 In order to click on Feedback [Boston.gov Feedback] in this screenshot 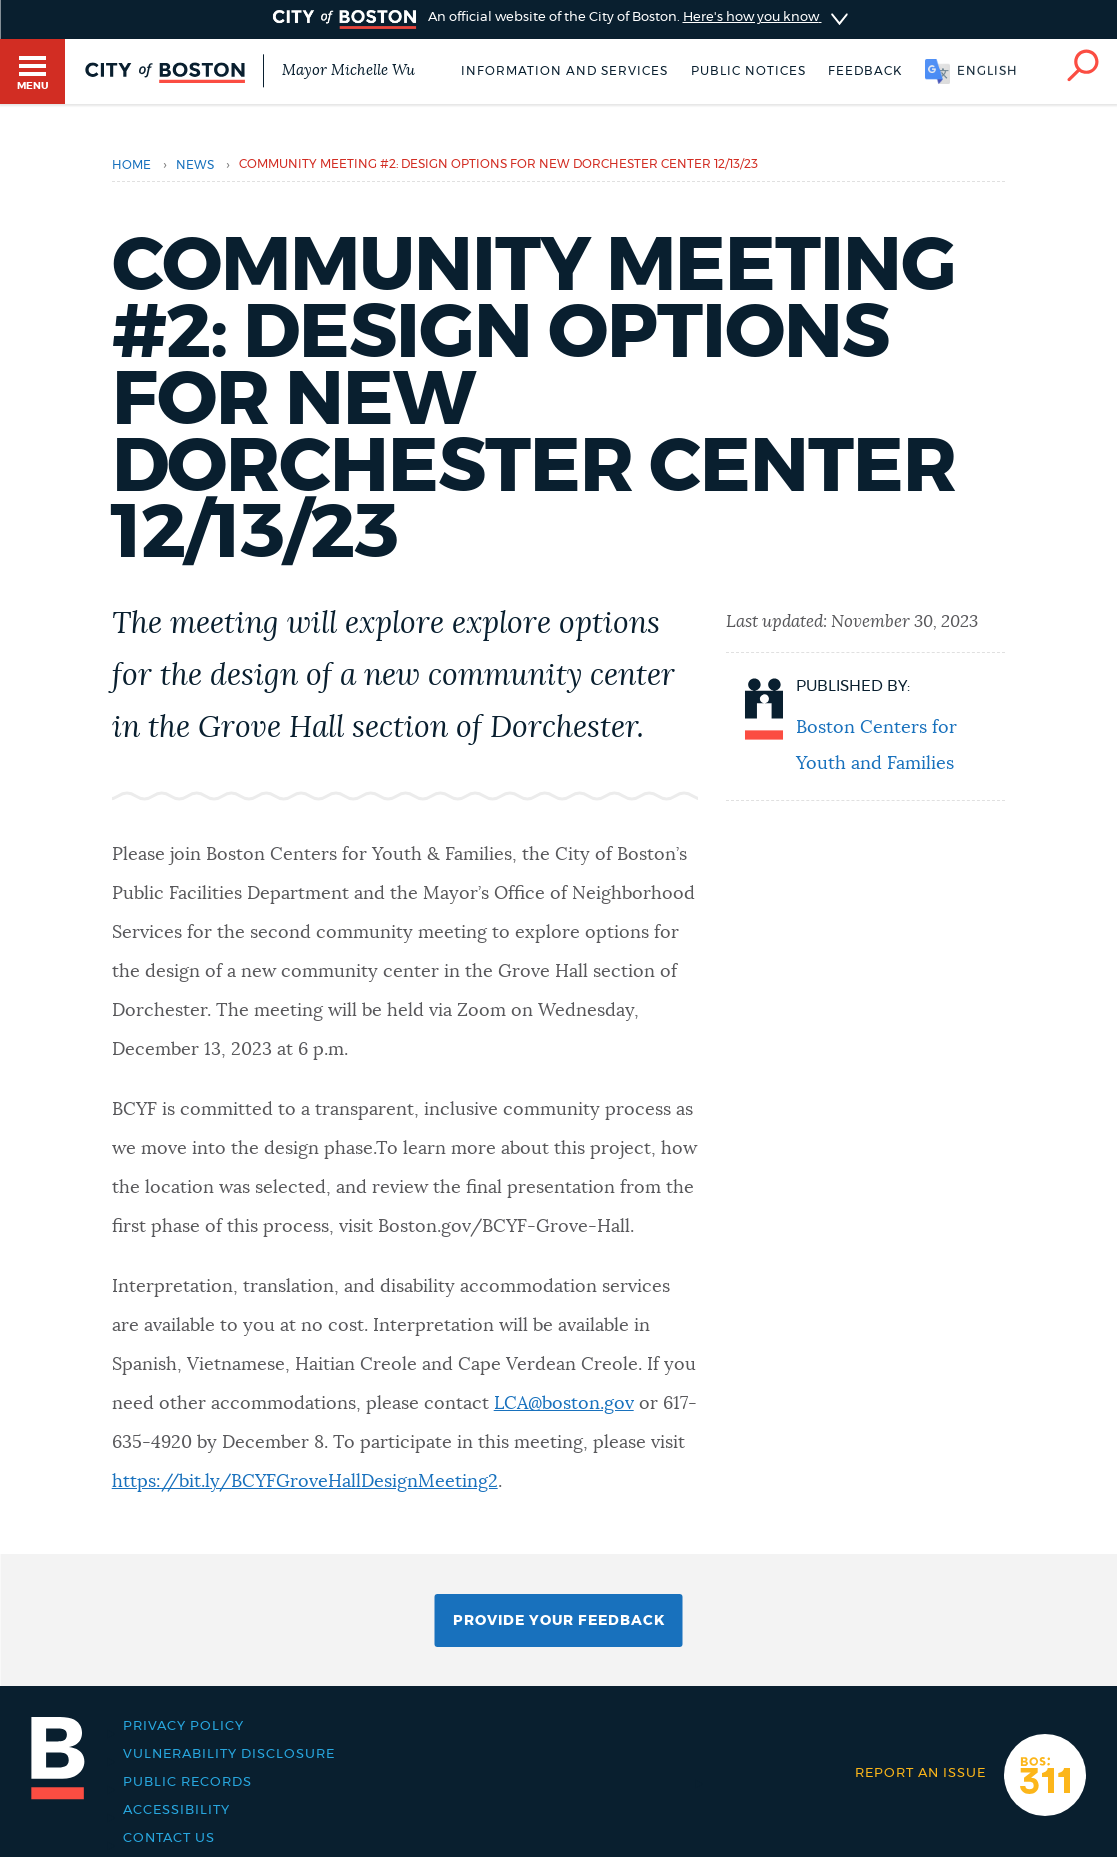, I will do `click(865, 71)`.